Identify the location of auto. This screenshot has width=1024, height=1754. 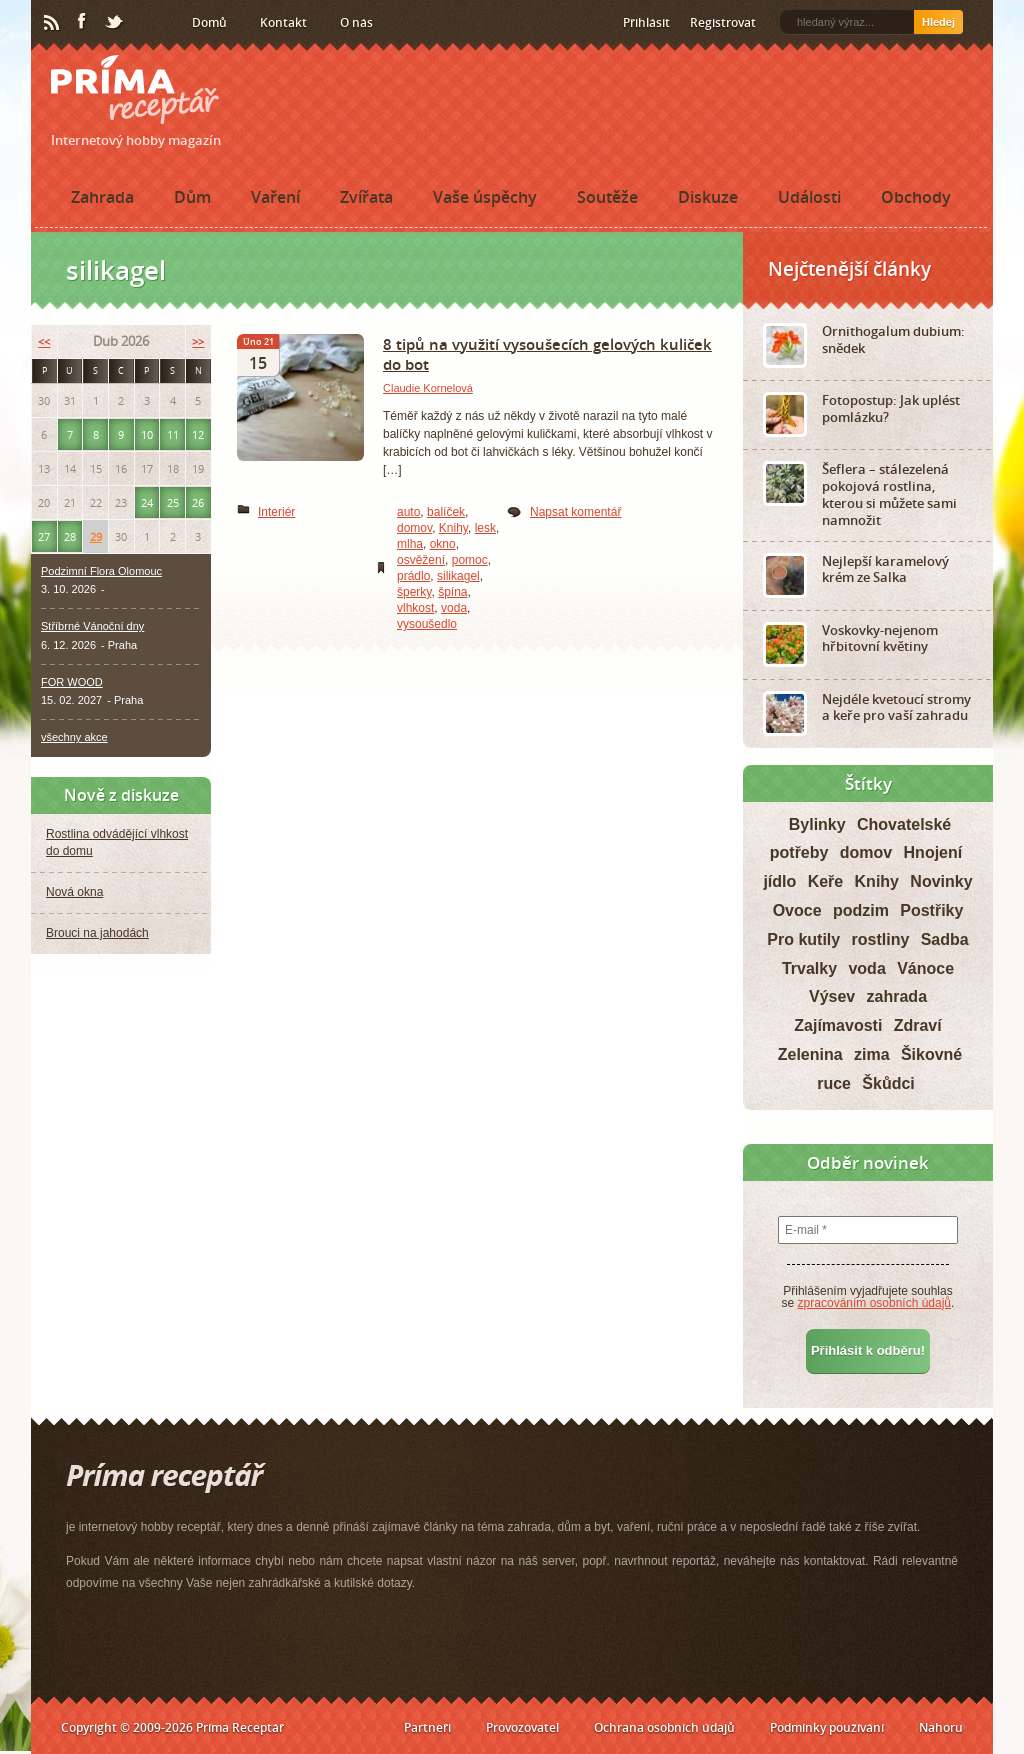
(408, 512).